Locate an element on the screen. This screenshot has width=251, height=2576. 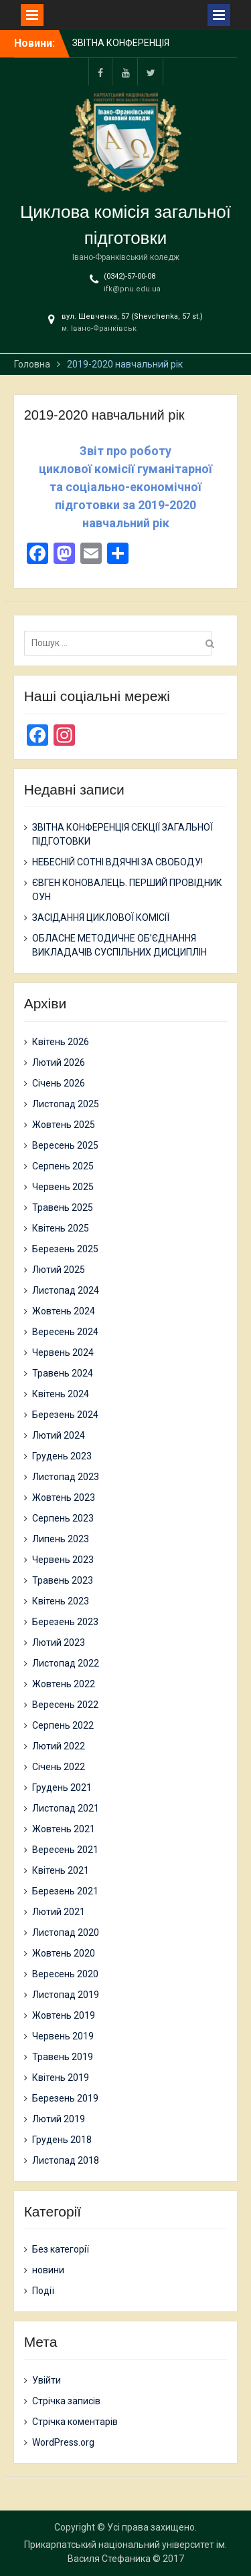
Листопад 2024 is located at coordinates (65, 1290).